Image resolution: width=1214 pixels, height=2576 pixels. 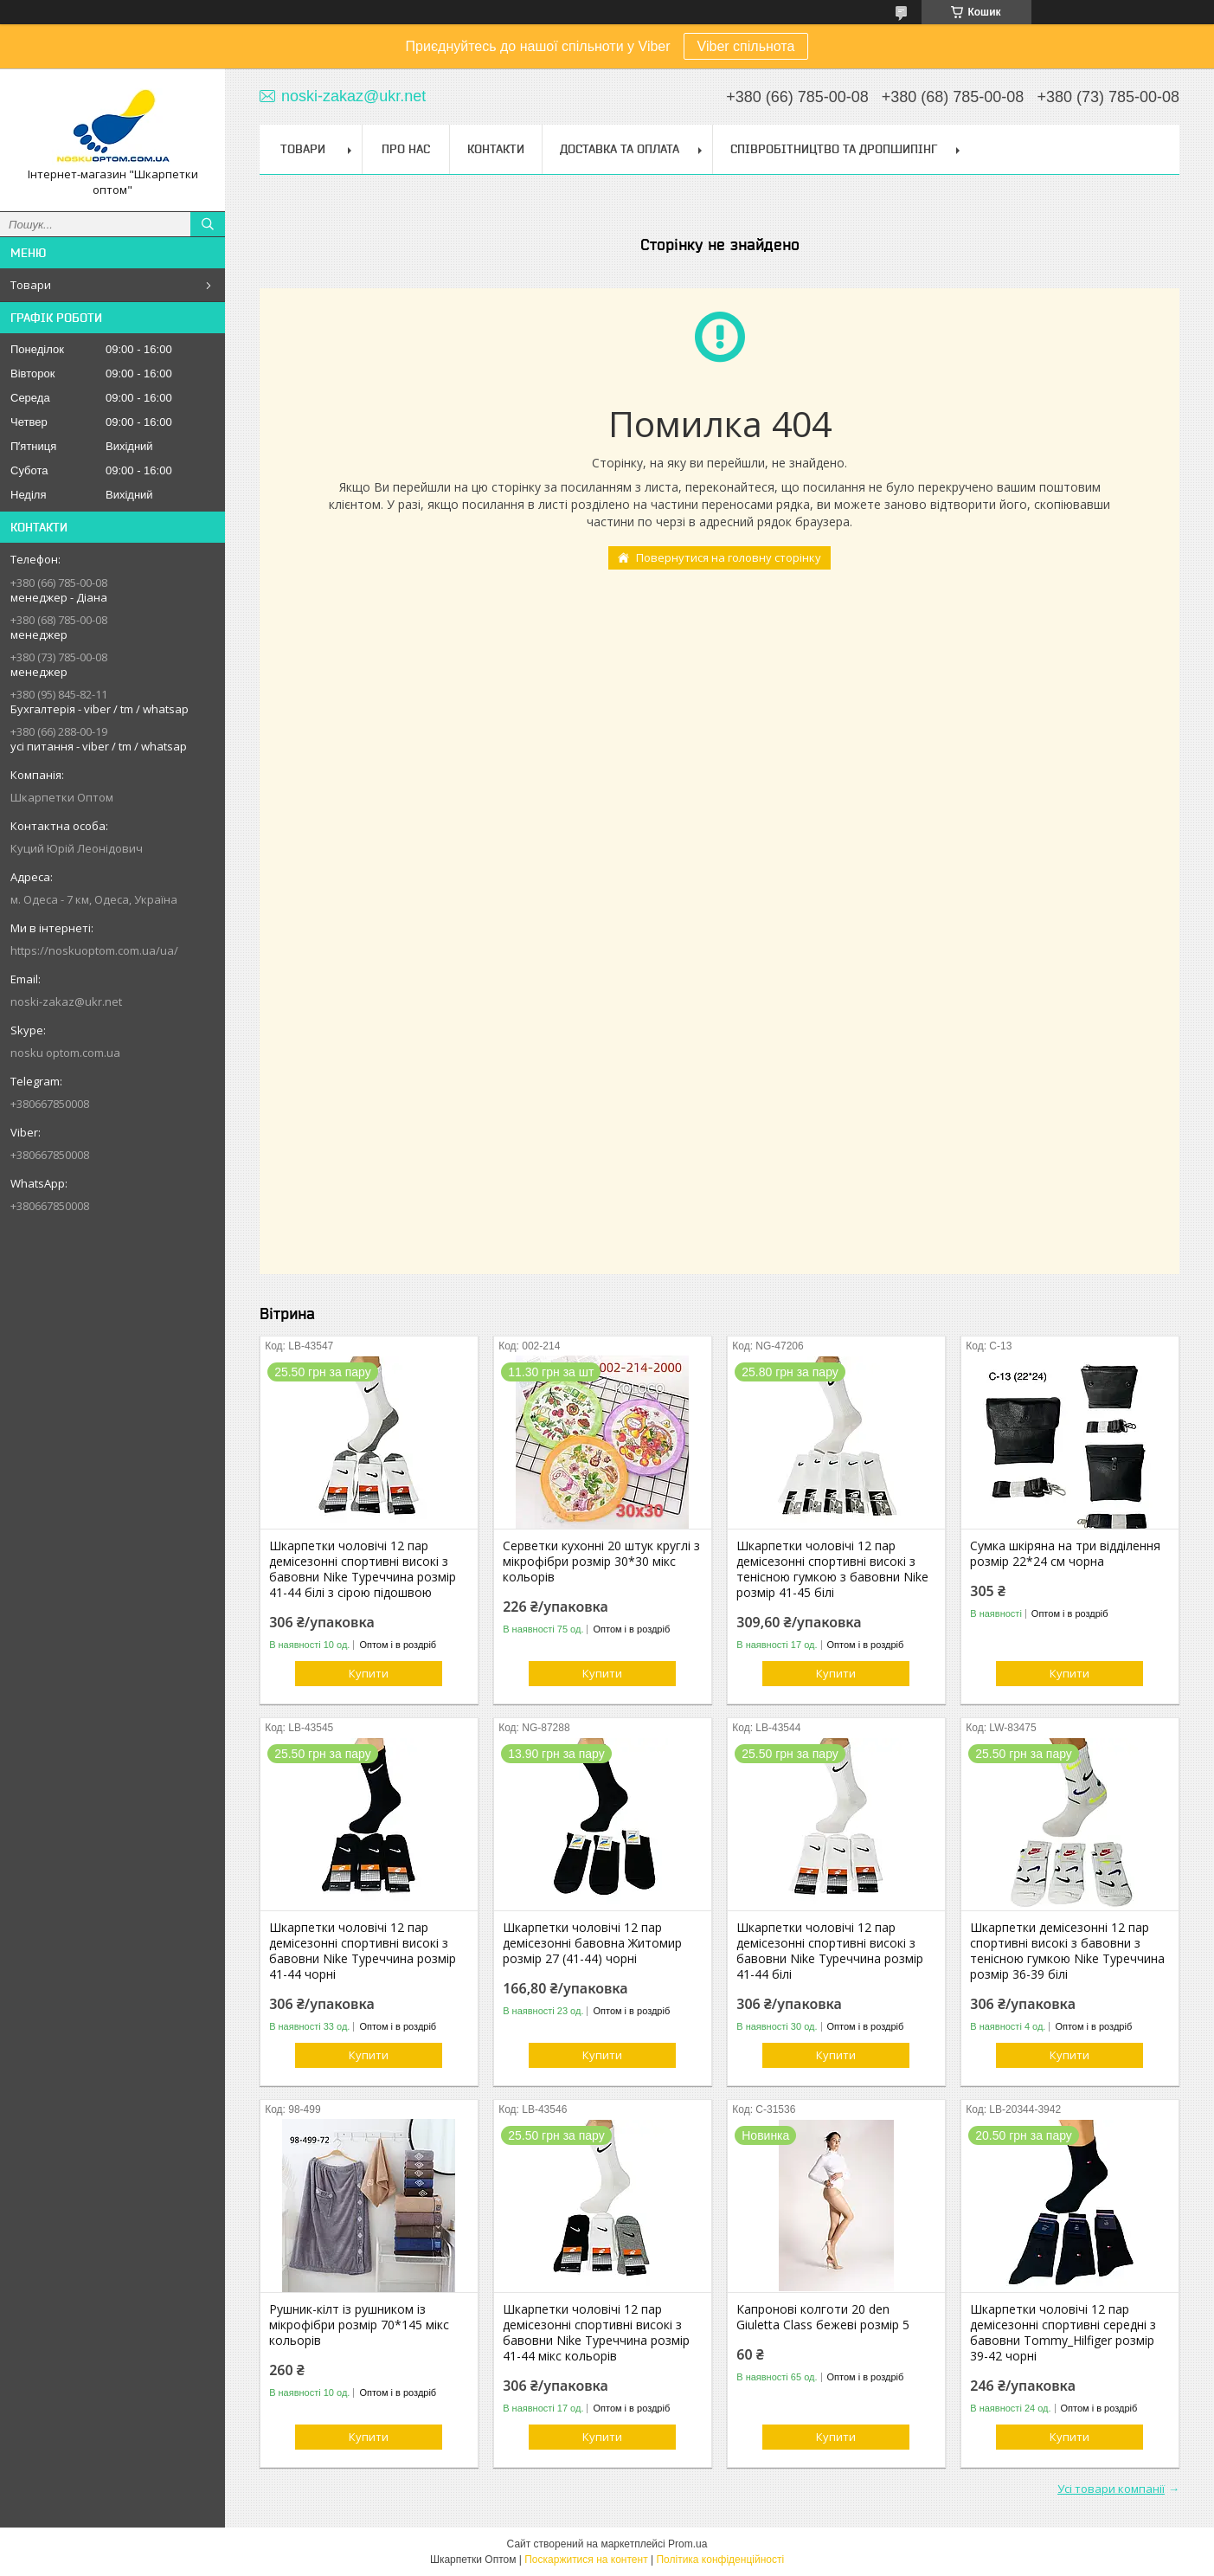 I want to click on Сумка шкіряна на три відділення розмір 22*24 см чорна, so click(x=1065, y=1553).